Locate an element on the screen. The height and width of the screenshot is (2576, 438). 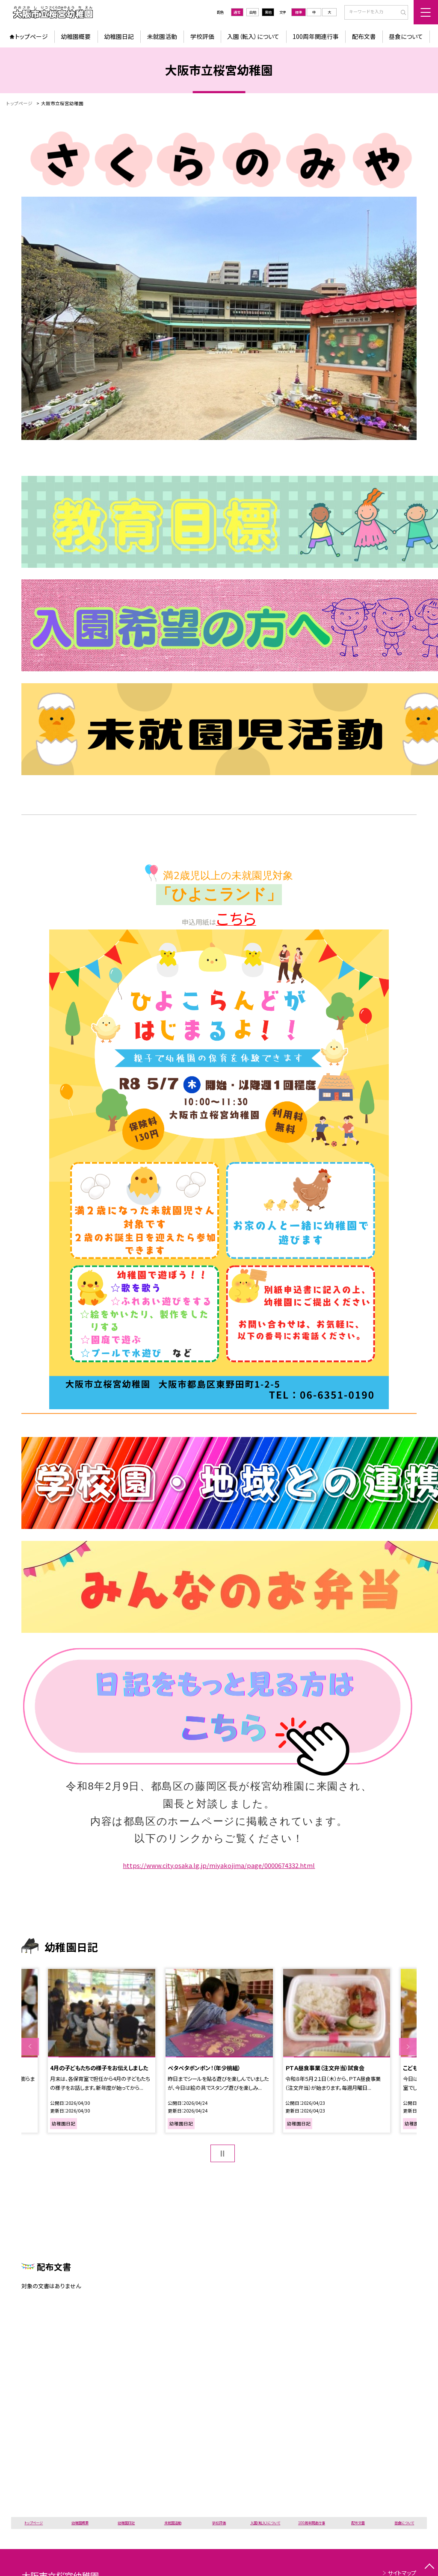
通常 is located at coordinates (237, 12).